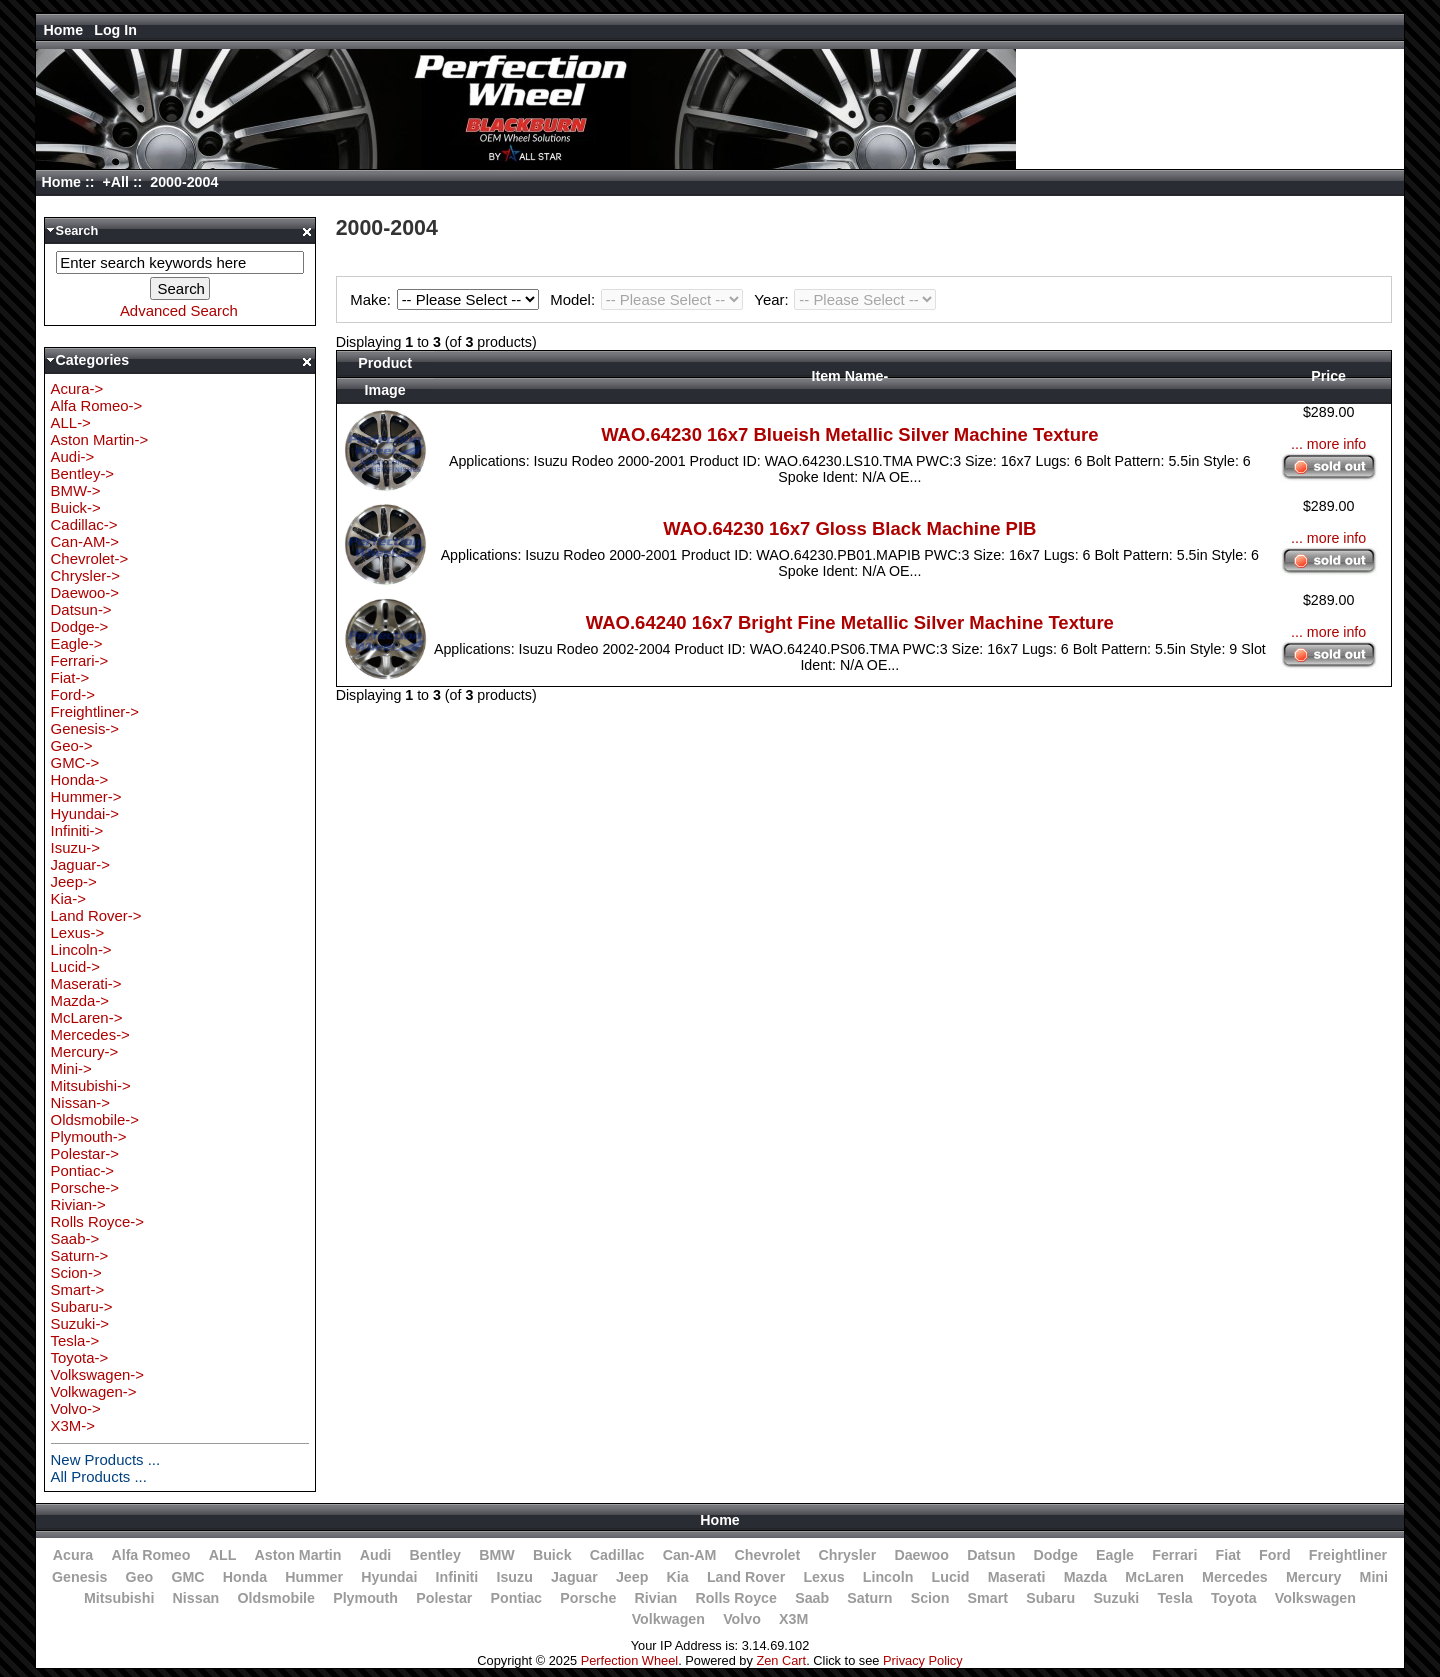 The height and width of the screenshot is (1677, 1440). I want to click on Rolls Royce, so click(735, 1598).